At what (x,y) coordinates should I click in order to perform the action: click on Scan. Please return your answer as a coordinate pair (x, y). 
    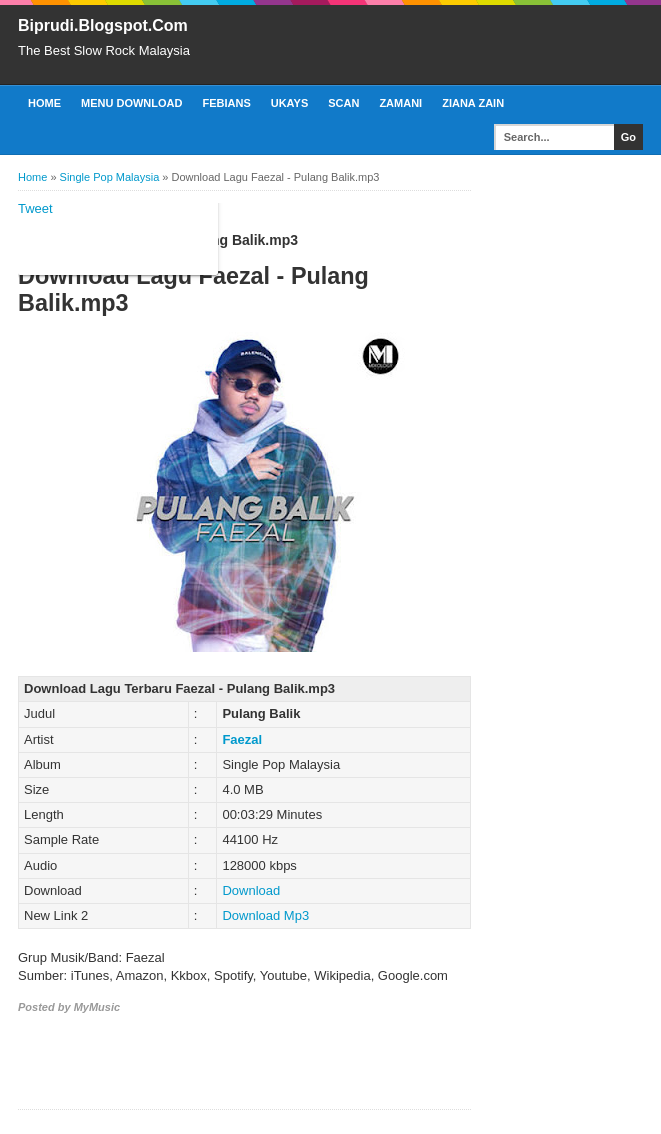
    Looking at the image, I should click on (343, 103).